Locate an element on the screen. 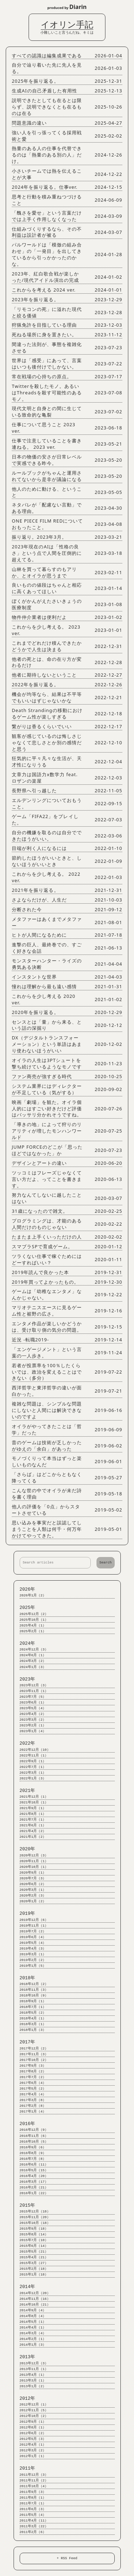 The image size is (134, 2576). 2016年4月（20） is located at coordinates (34, 2176).